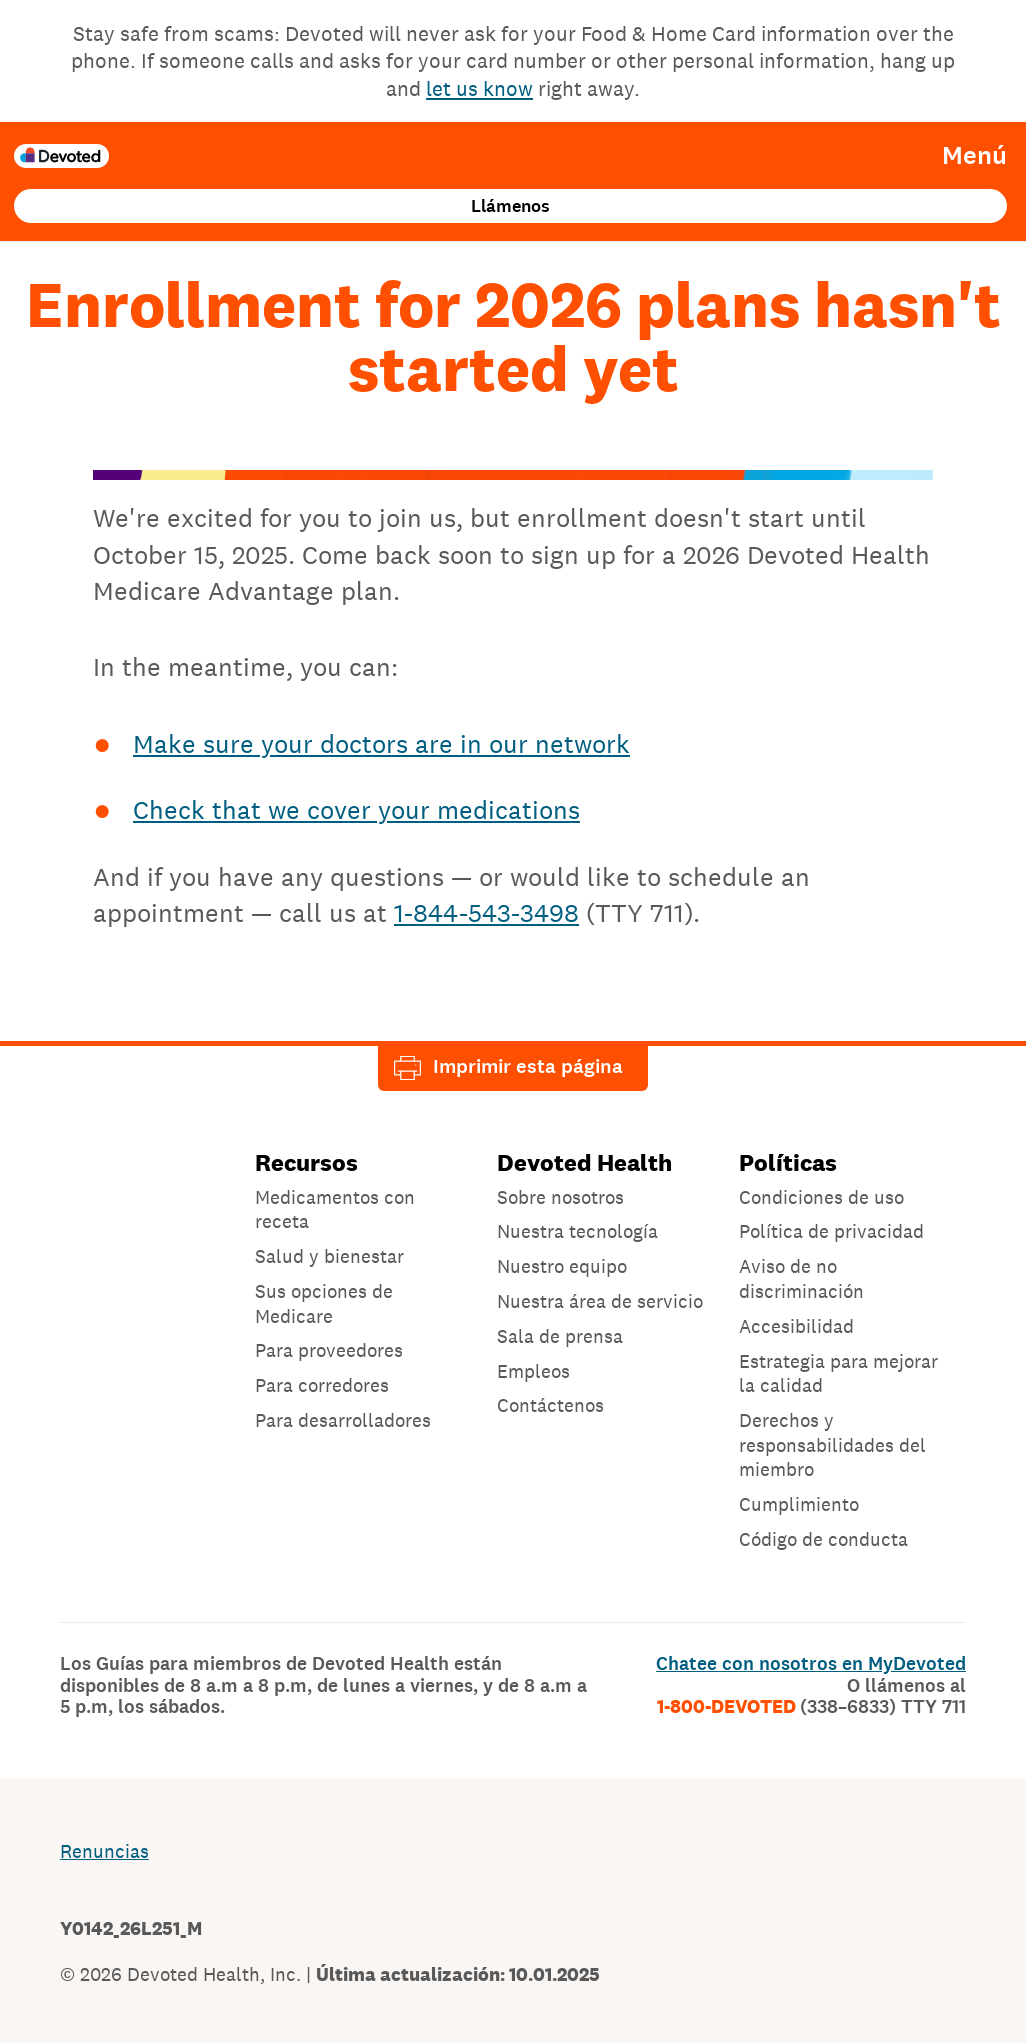 This screenshot has height=2043, width=1026. Describe the element at coordinates (796, 1326) in the screenshot. I see `Accesibilidad` at that location.